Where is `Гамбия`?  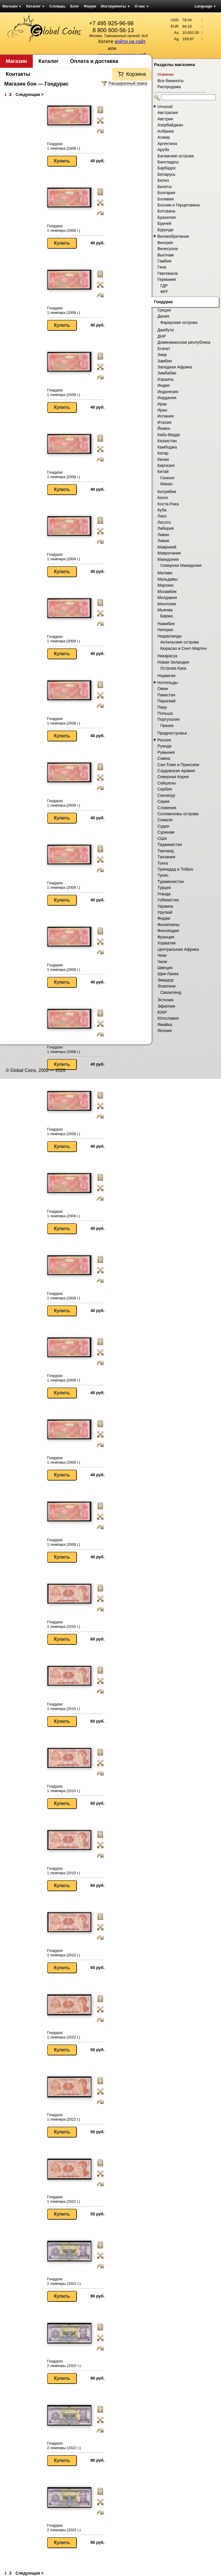
Гамбия is located at coordinates (164, 261).